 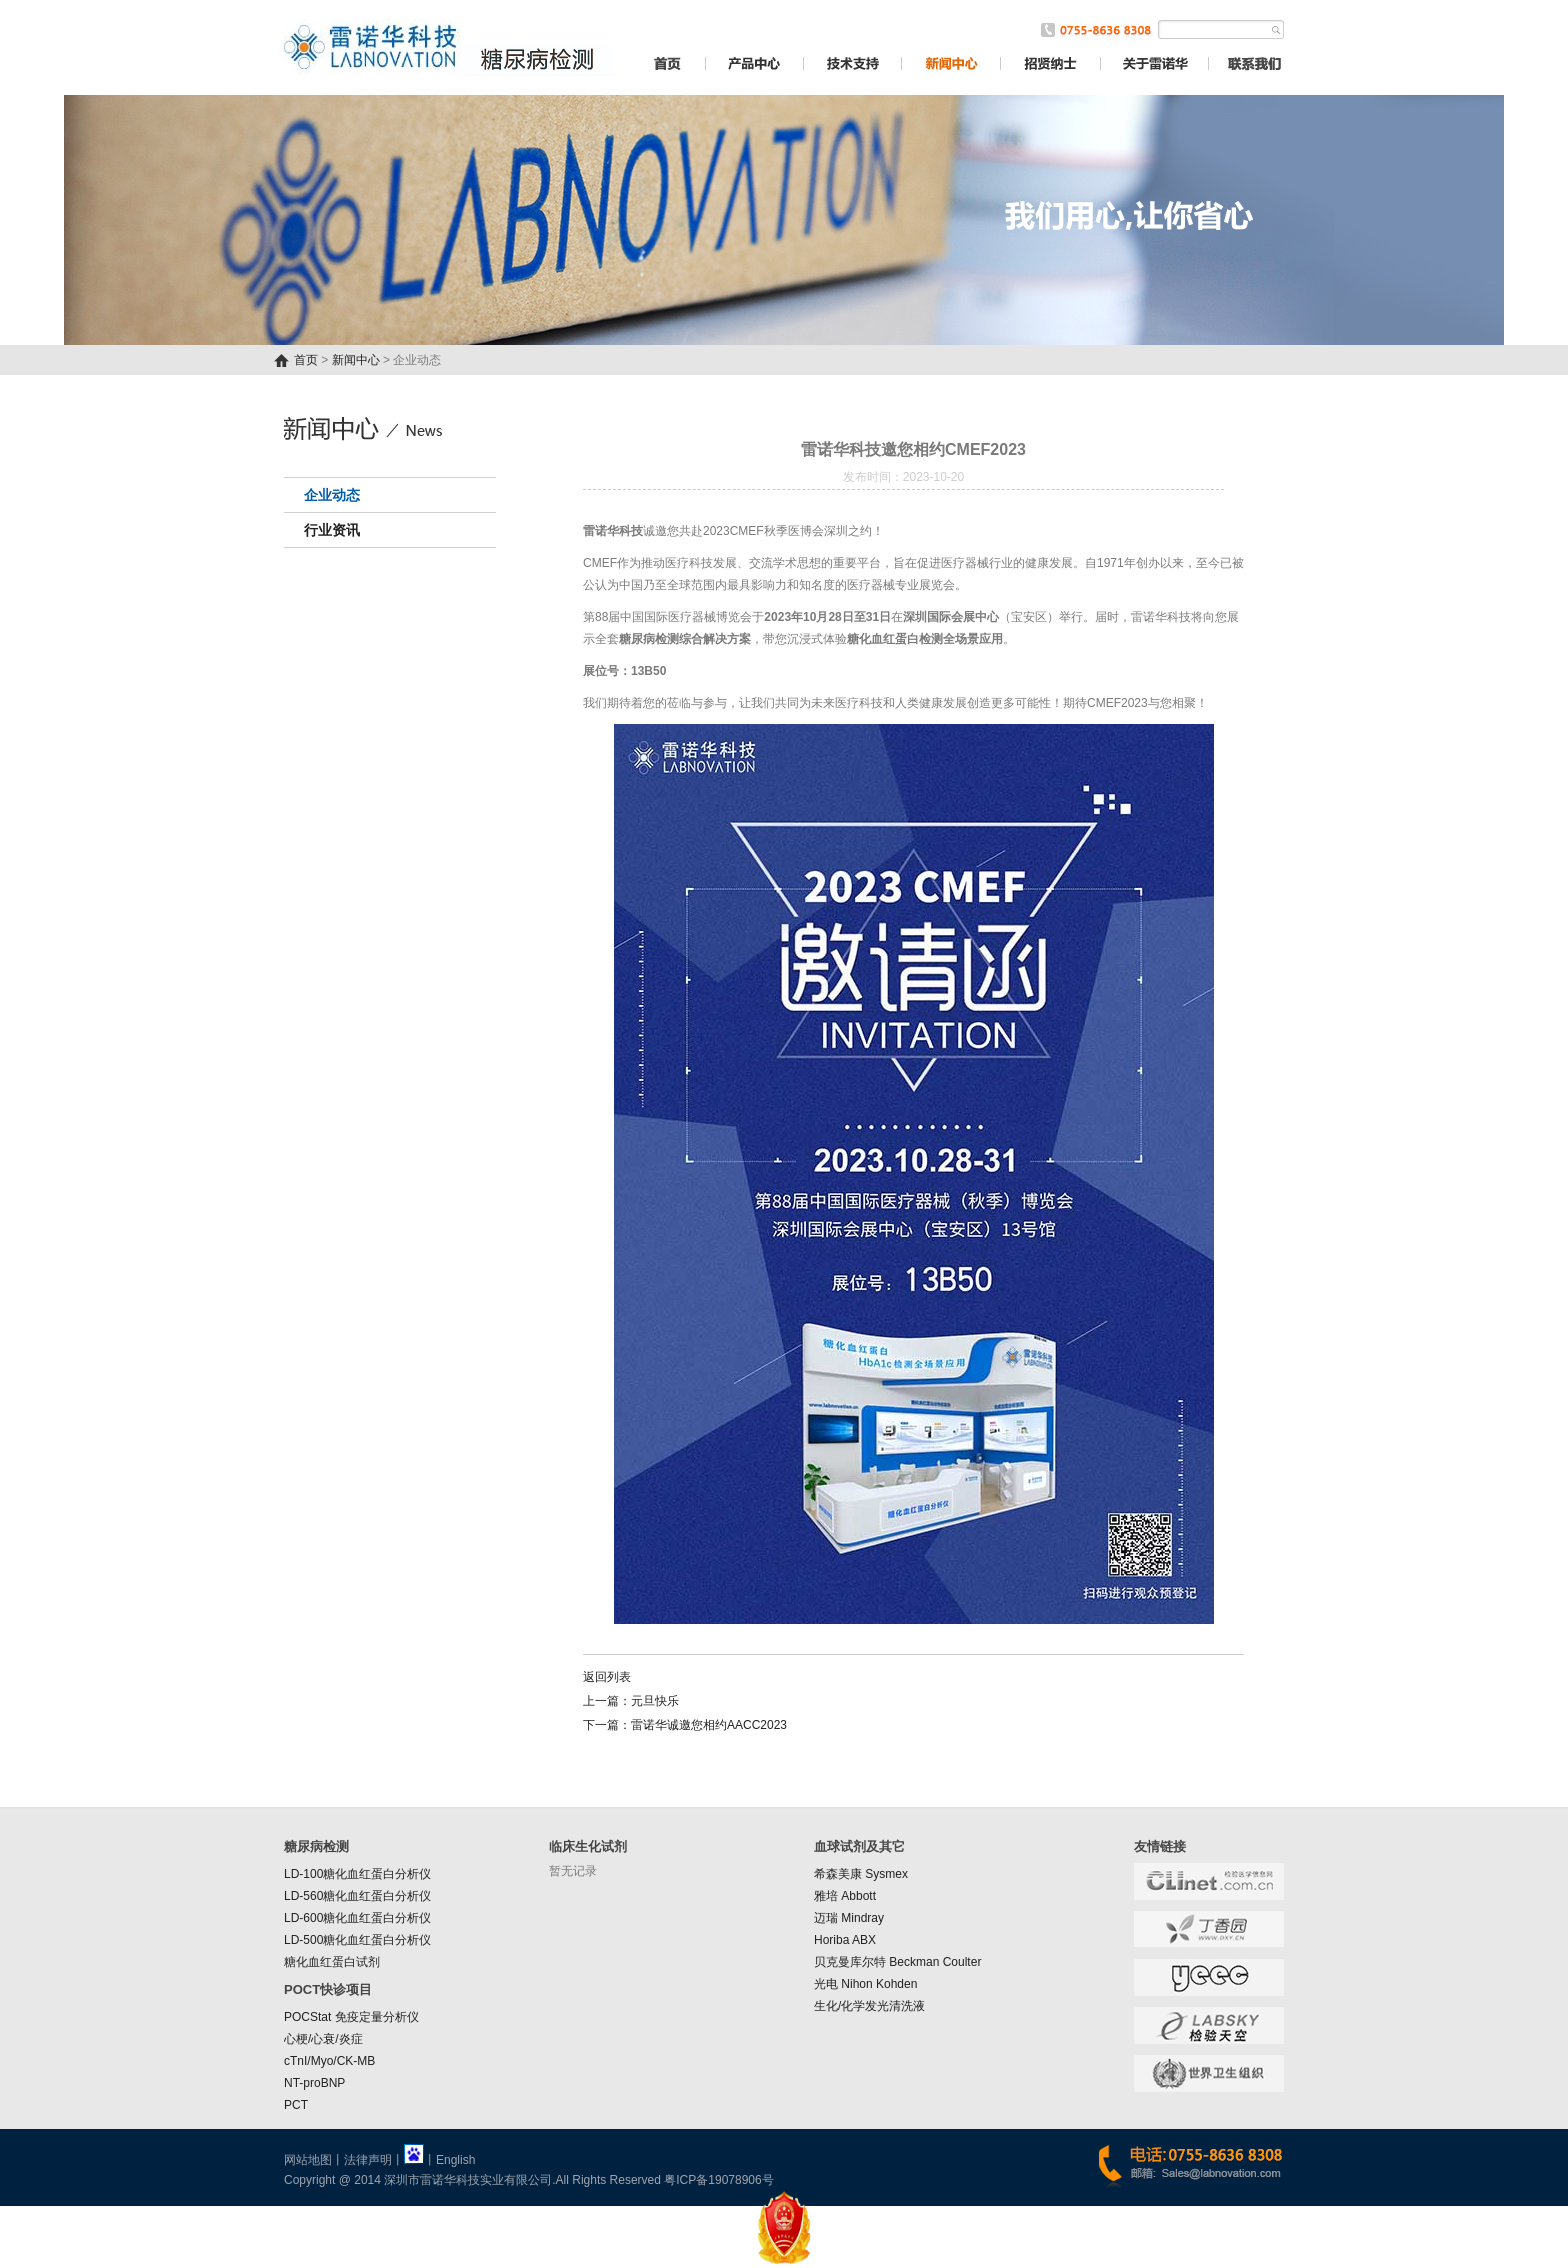 What do you see at coordinates (357, 1918) in the screenshot?
I see `LD-600糖化血红蛋白分析仪` at bounding box center [357, 1918].